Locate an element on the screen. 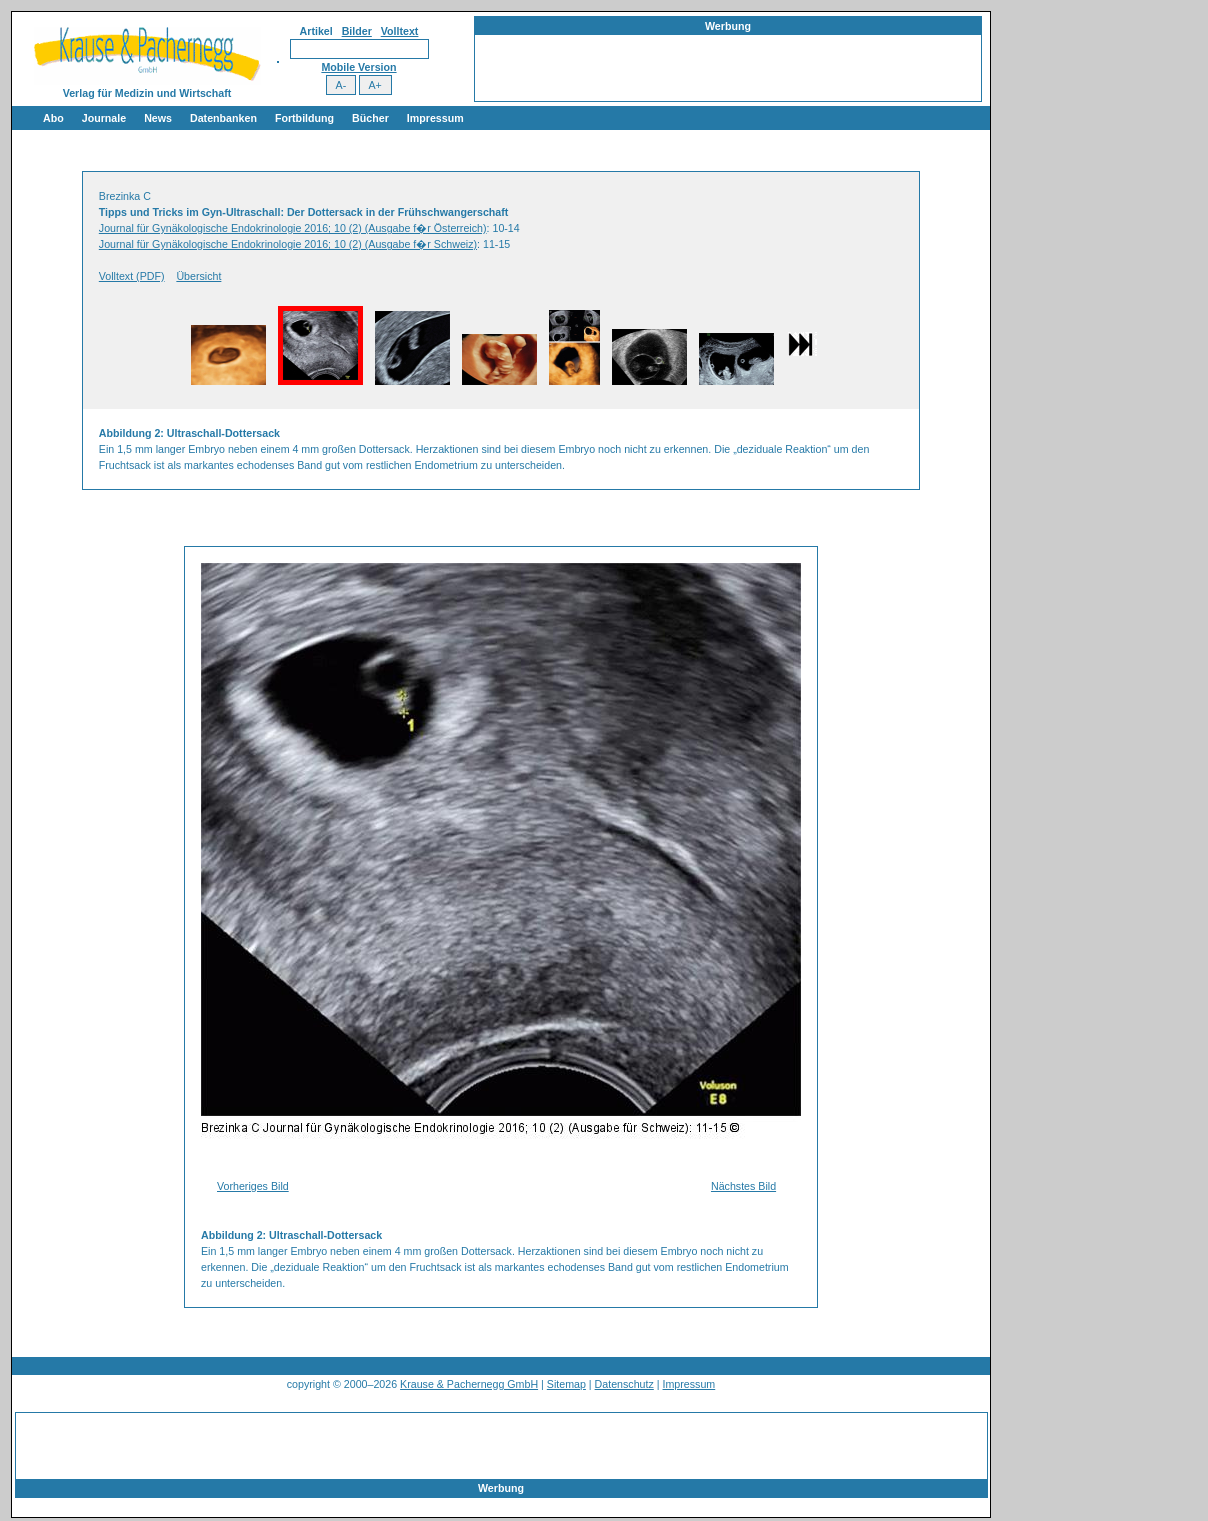 This screenshot has width=1208, height=1521. Abo is located at coordinates (53, 118).